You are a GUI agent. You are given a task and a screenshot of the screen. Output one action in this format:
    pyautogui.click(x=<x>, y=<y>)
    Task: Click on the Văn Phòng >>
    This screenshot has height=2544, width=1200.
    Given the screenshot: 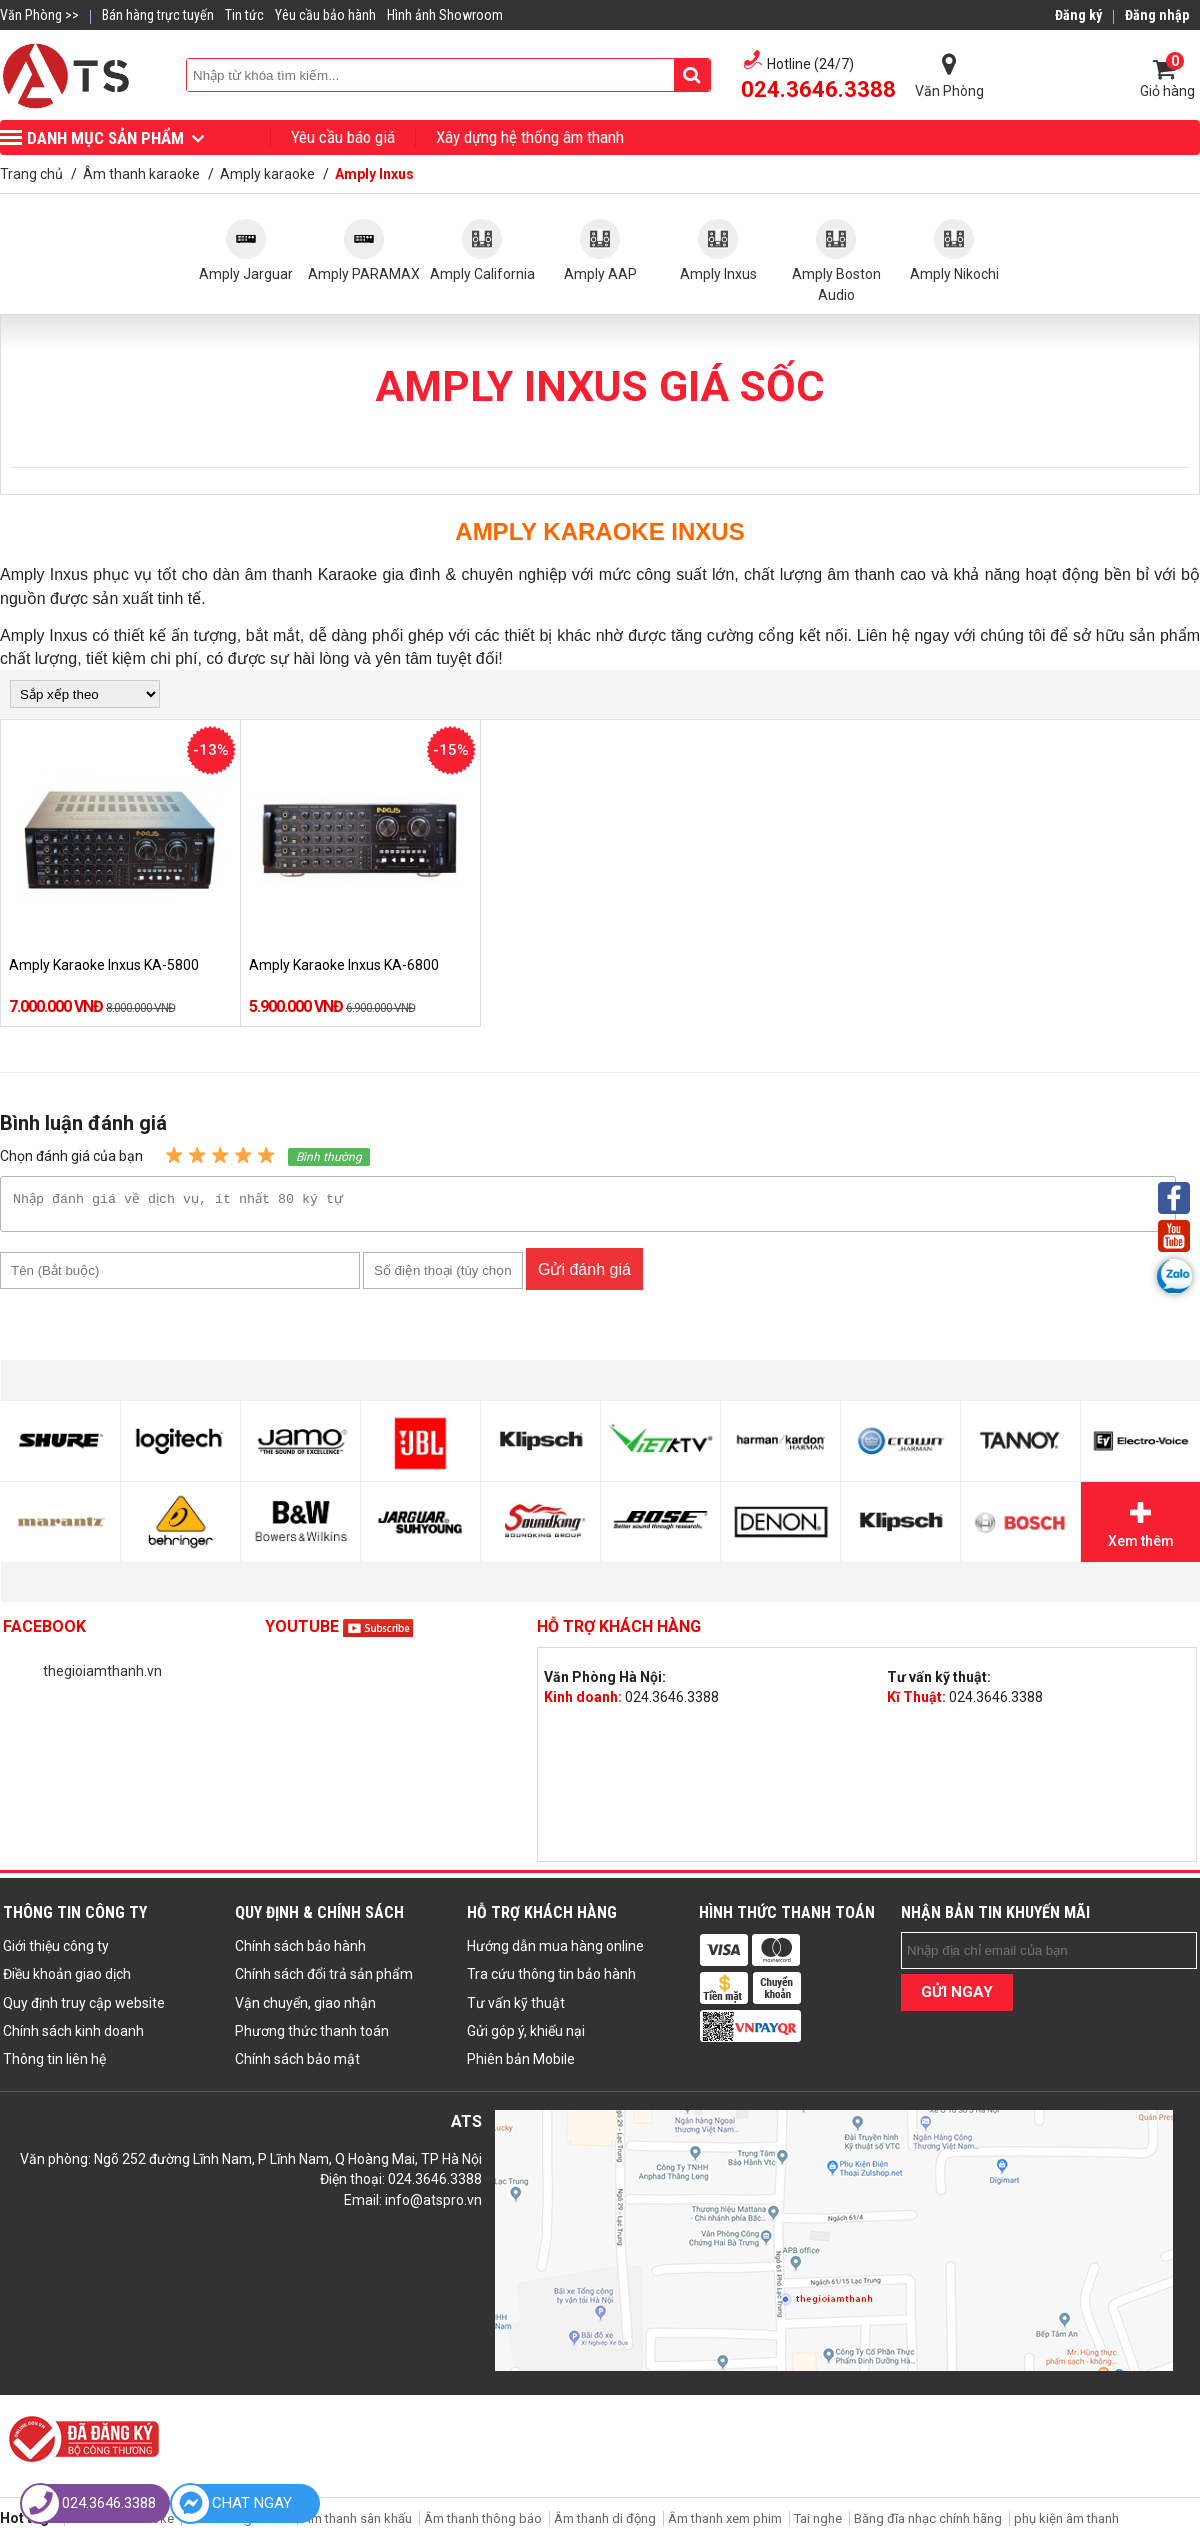 What is the action you would take?
    pyautogui.click(x=39, y=15)
    